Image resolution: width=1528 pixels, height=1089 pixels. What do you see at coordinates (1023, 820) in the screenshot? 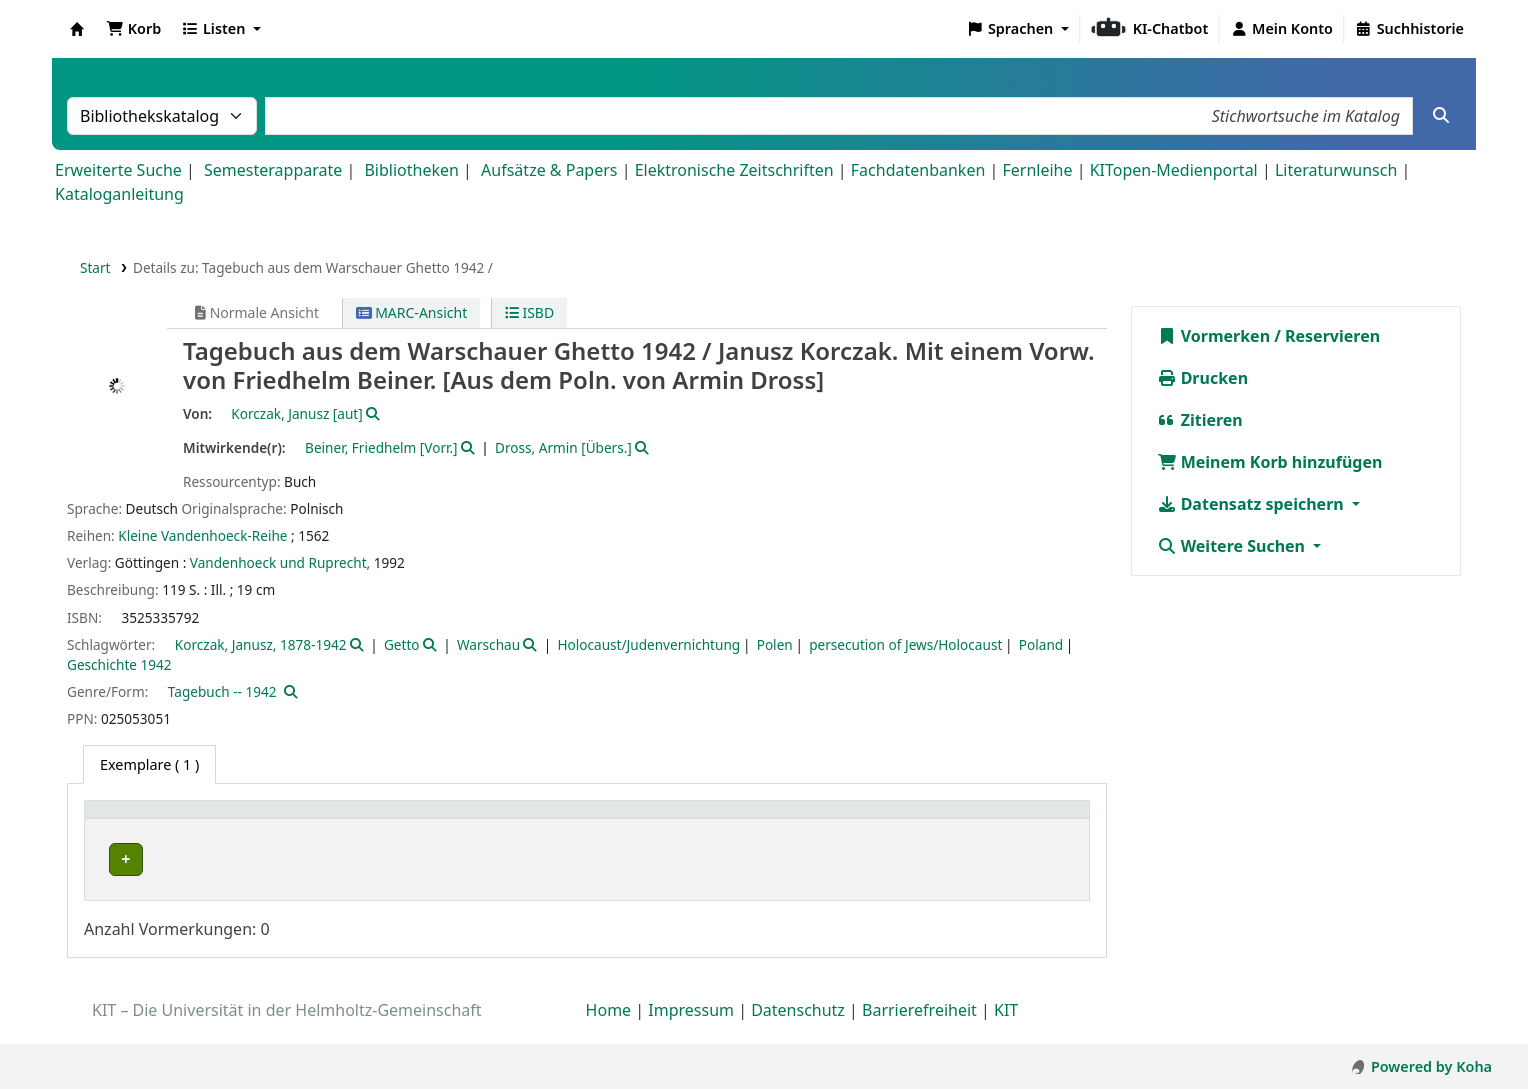
I see `[Status: Activate to sort]` at bounding box center [1023, 820].